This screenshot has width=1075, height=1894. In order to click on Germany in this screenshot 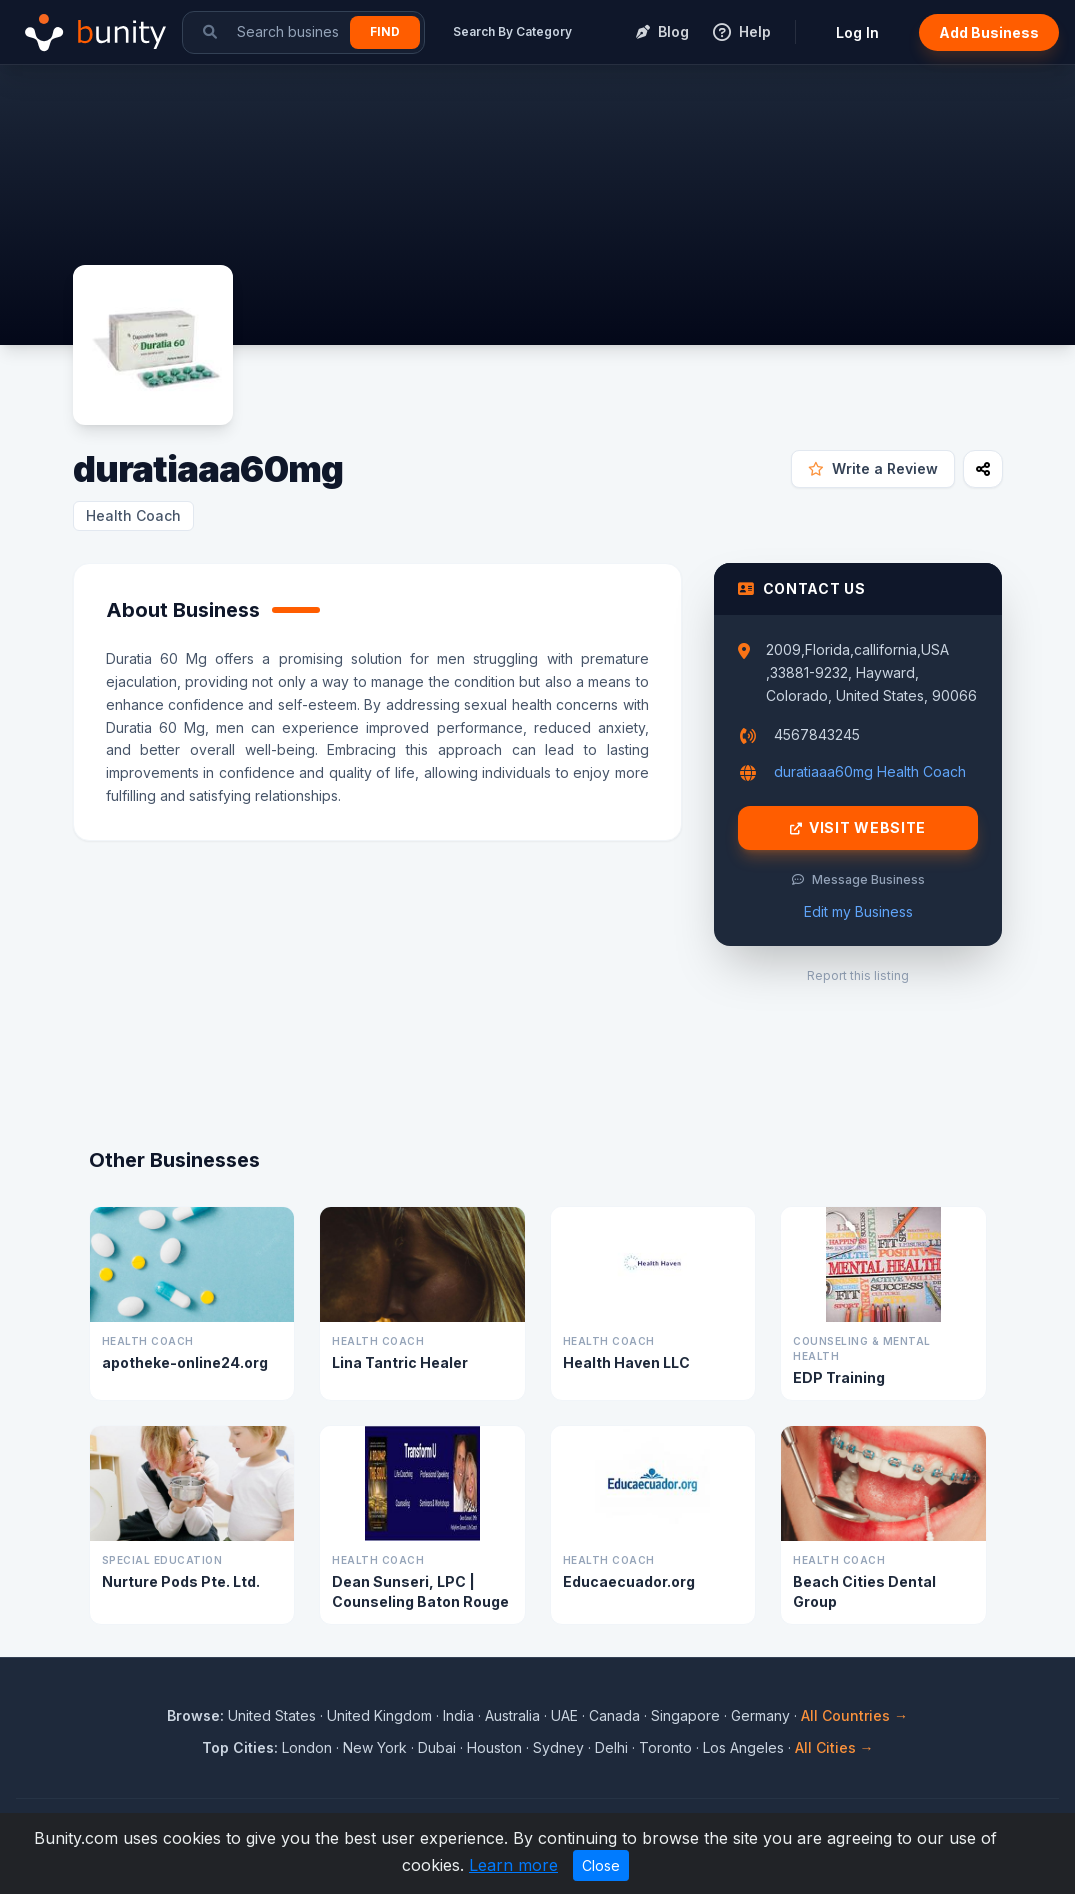, I will do `click(760, 1715)`.